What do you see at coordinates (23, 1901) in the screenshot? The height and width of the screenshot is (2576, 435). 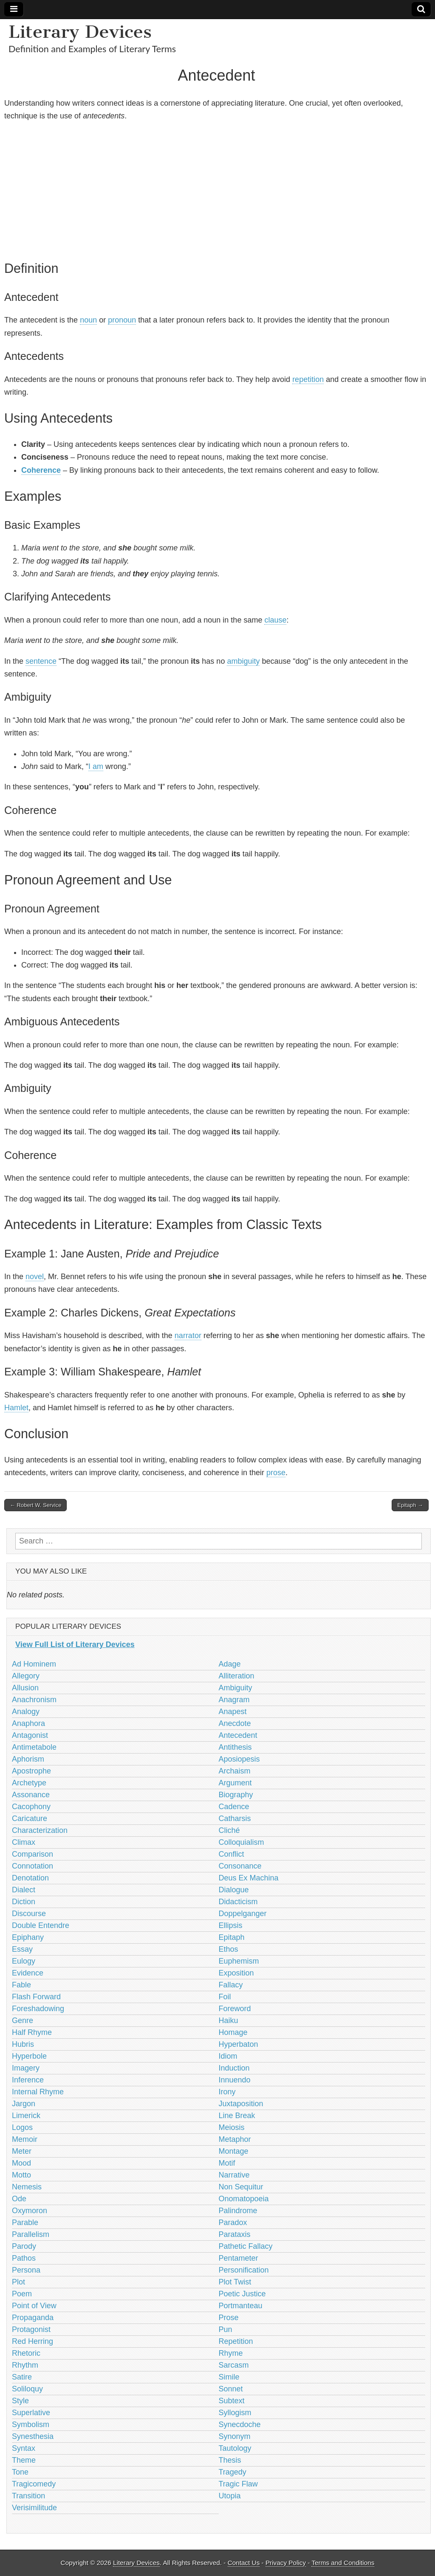 I see `Diction` at bounding box center [23, 1901].